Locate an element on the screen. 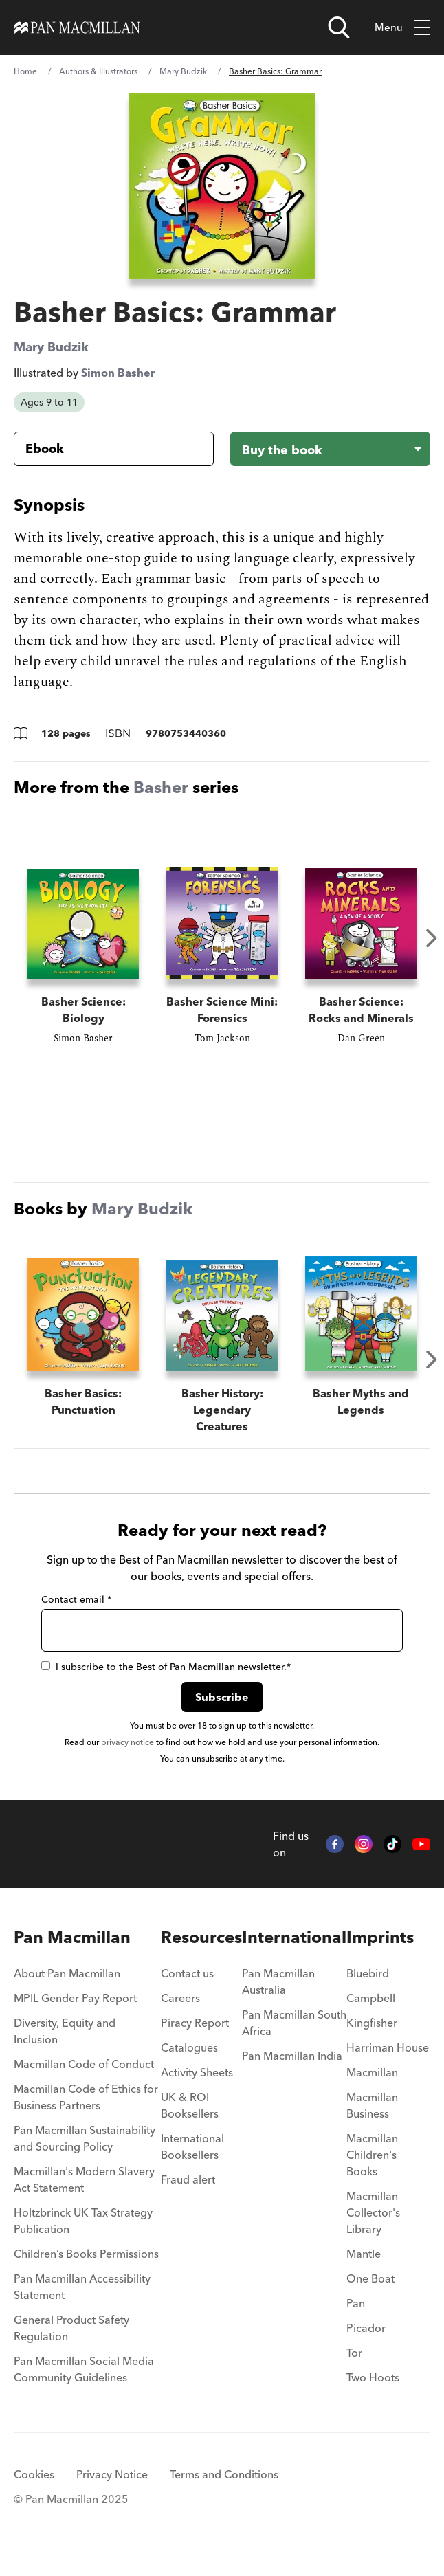 The image size is (444, 2576). International is located at coordinates (294, 1954).